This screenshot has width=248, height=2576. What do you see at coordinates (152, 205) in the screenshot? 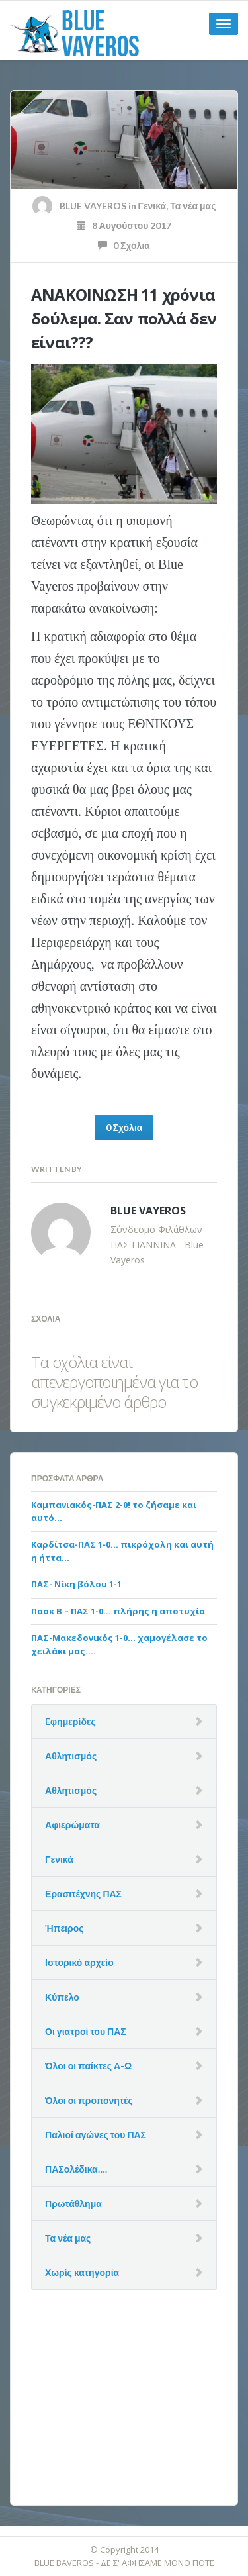
I see `Γενικά` at bounding box center [152, 205].